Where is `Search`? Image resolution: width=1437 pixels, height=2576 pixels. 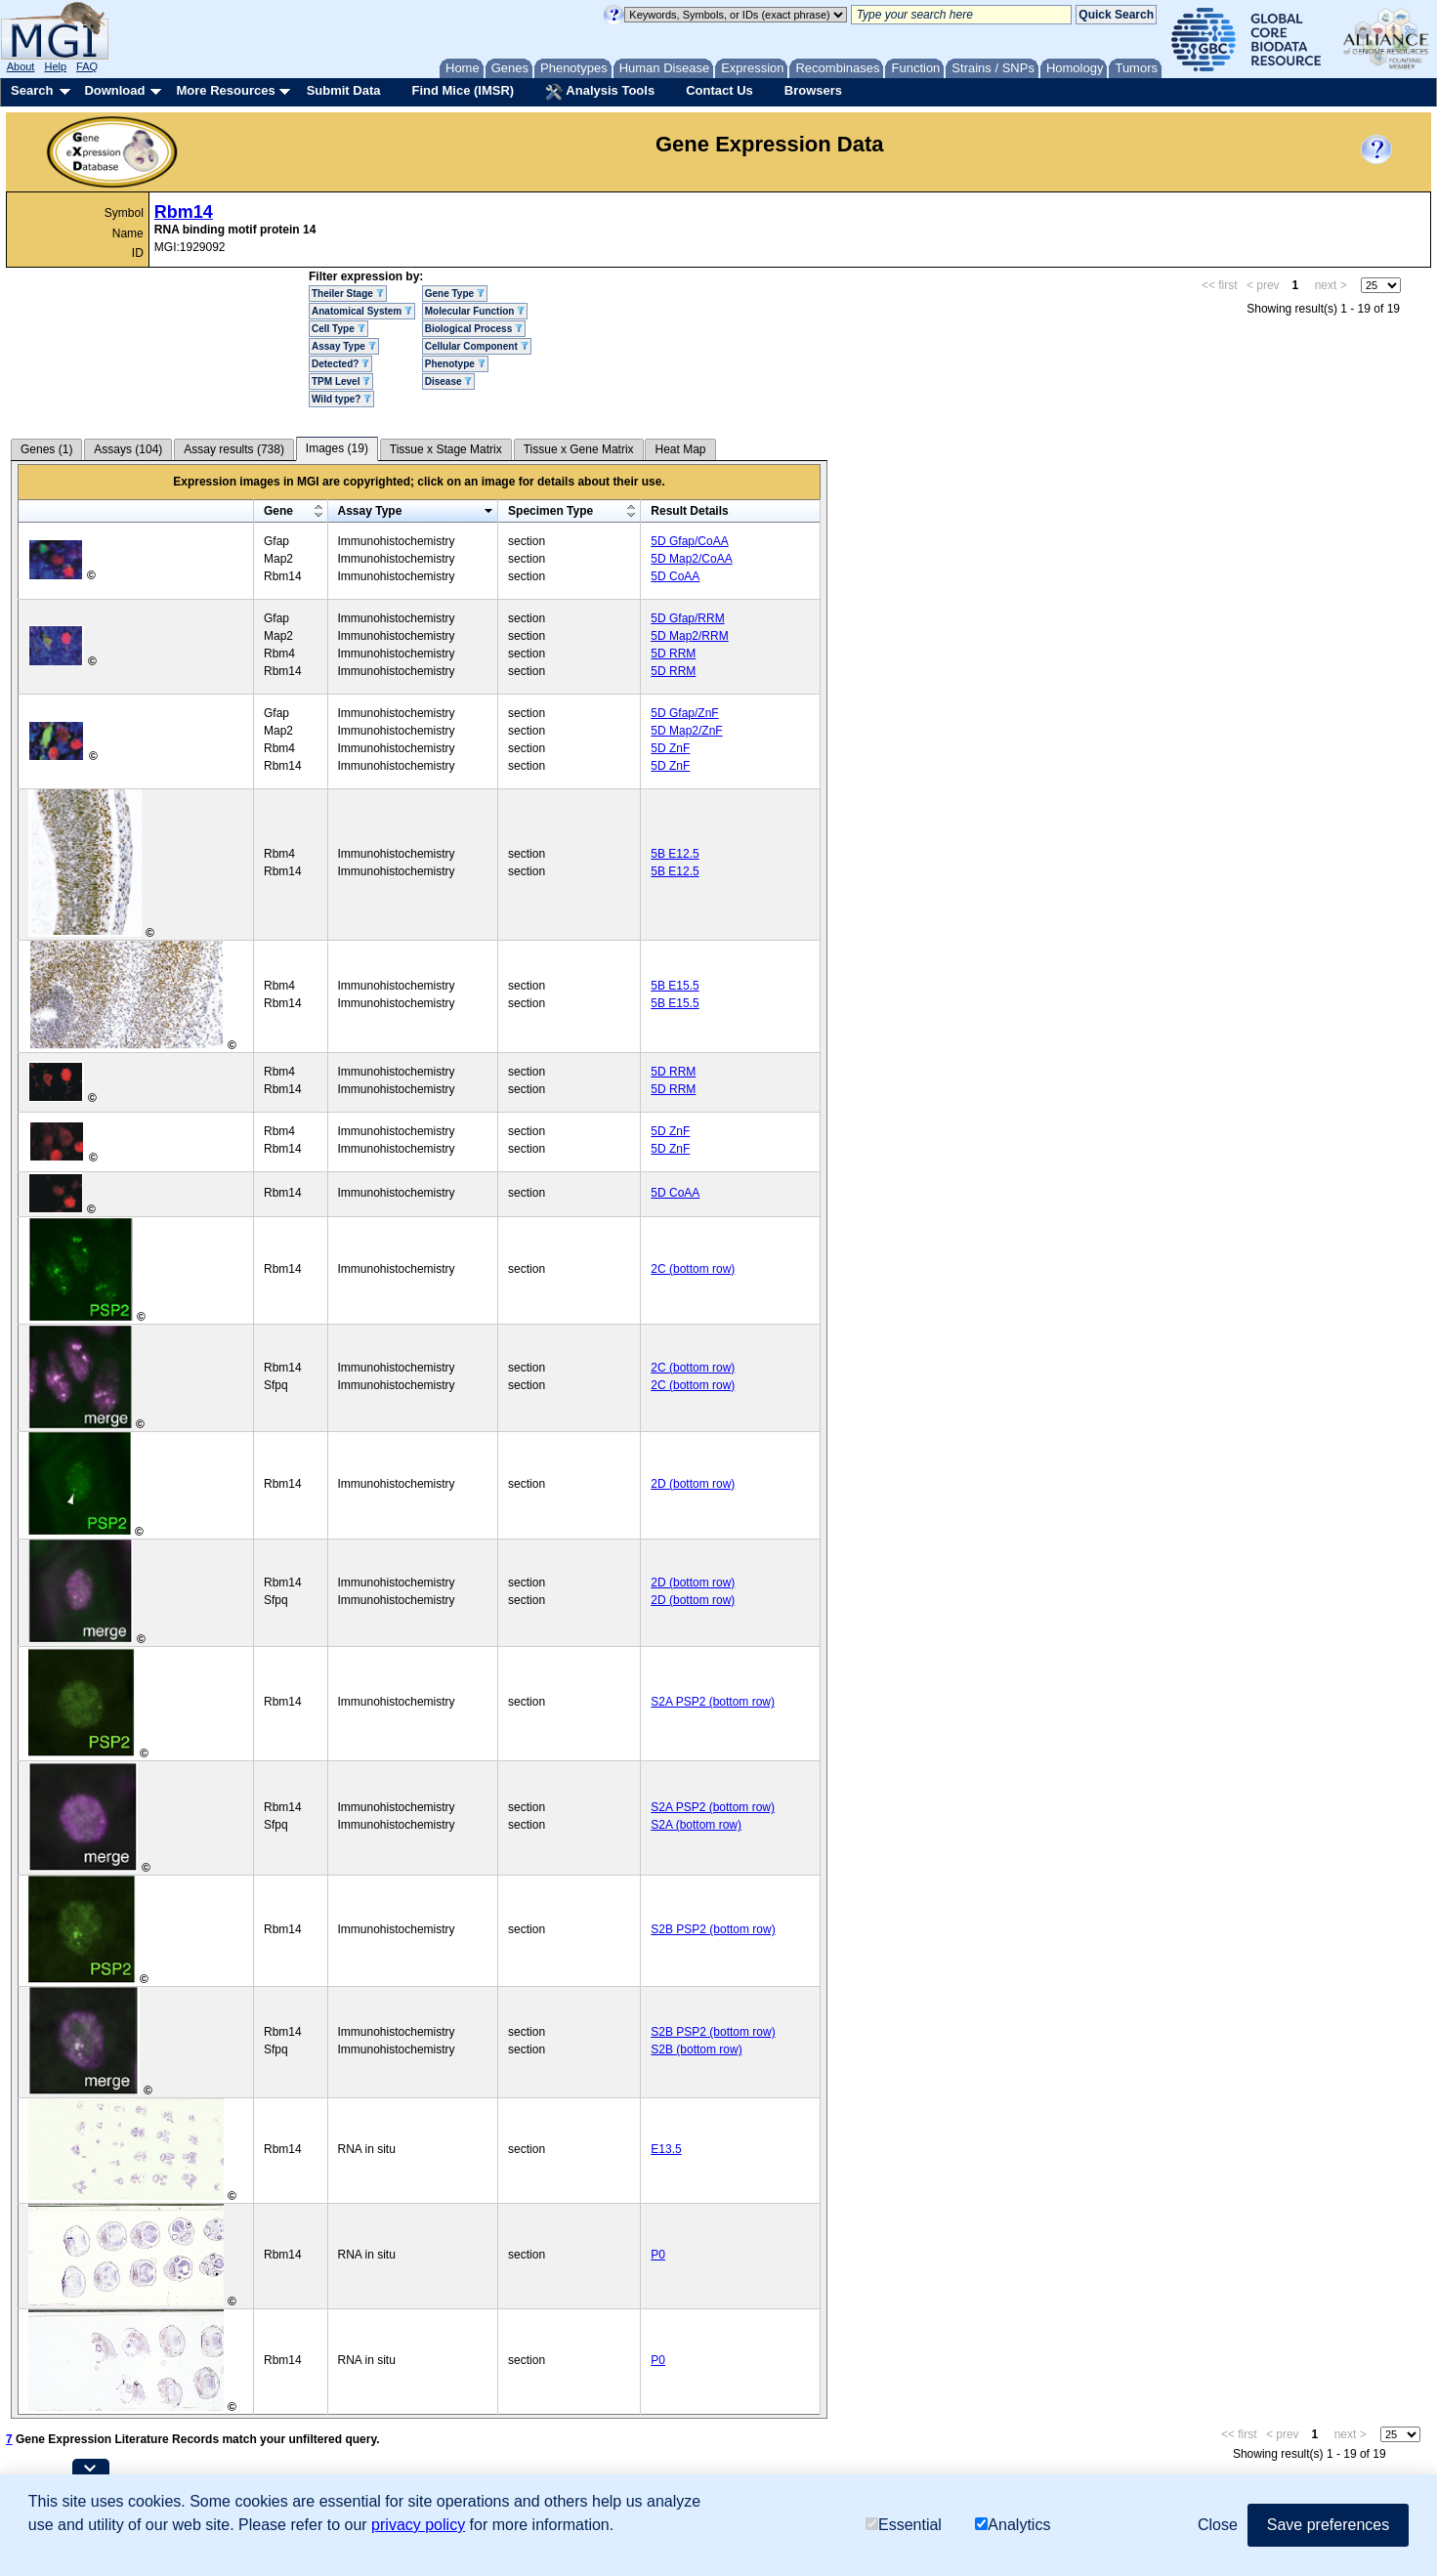
Search is located at coordinates (32, 90).